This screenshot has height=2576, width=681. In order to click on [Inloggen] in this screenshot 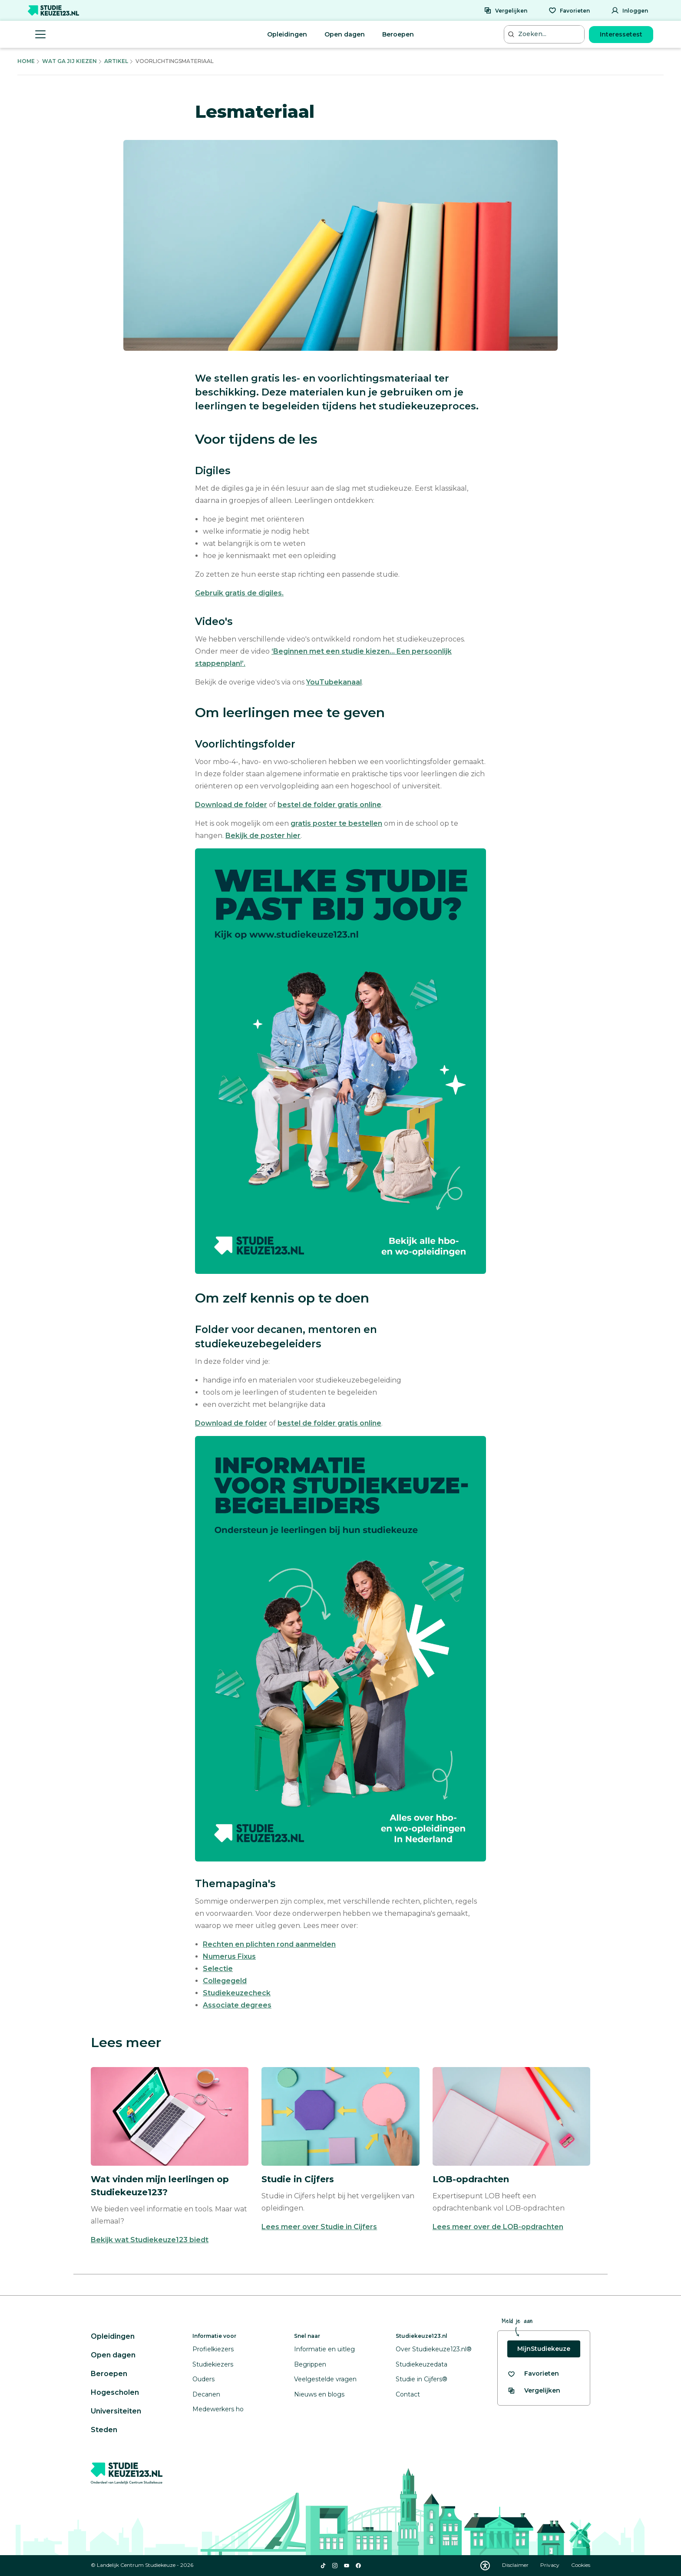, I will do `click(629, 10)`.